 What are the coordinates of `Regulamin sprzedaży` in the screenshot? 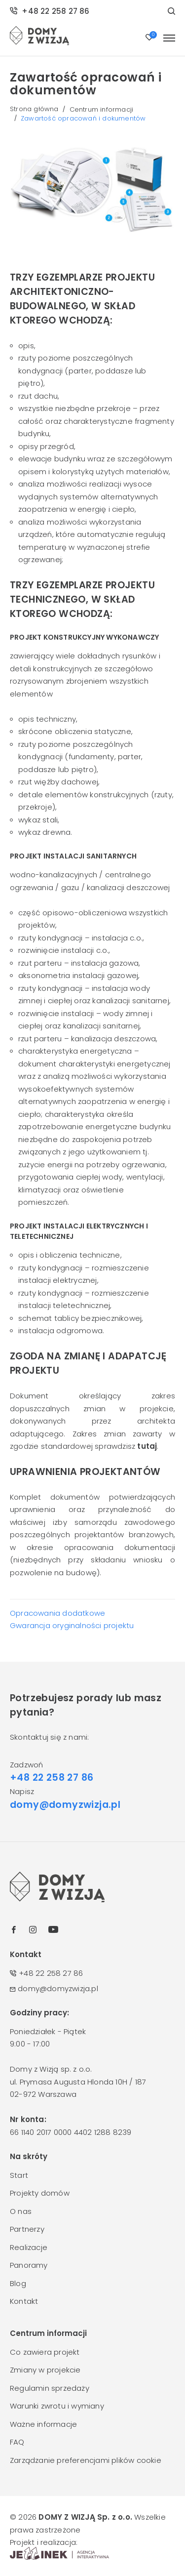 It's located at (49, 2388).